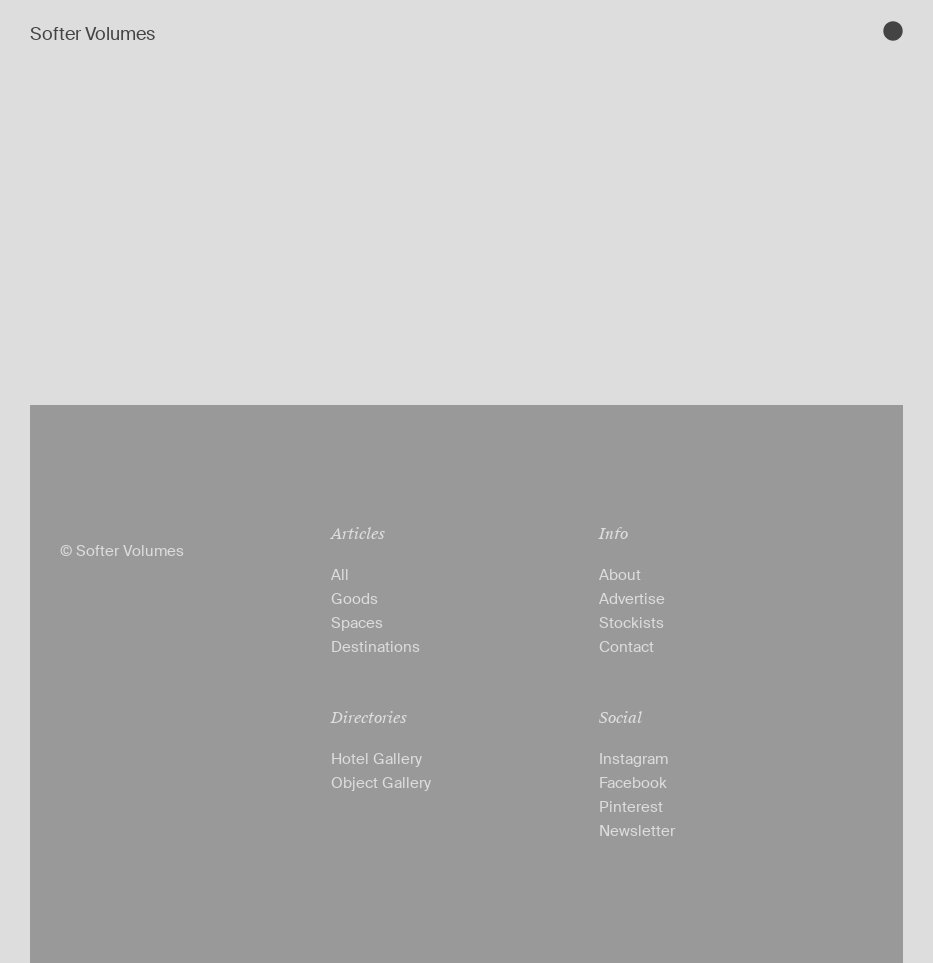  I want to click on Destinations, so click(375, 647).